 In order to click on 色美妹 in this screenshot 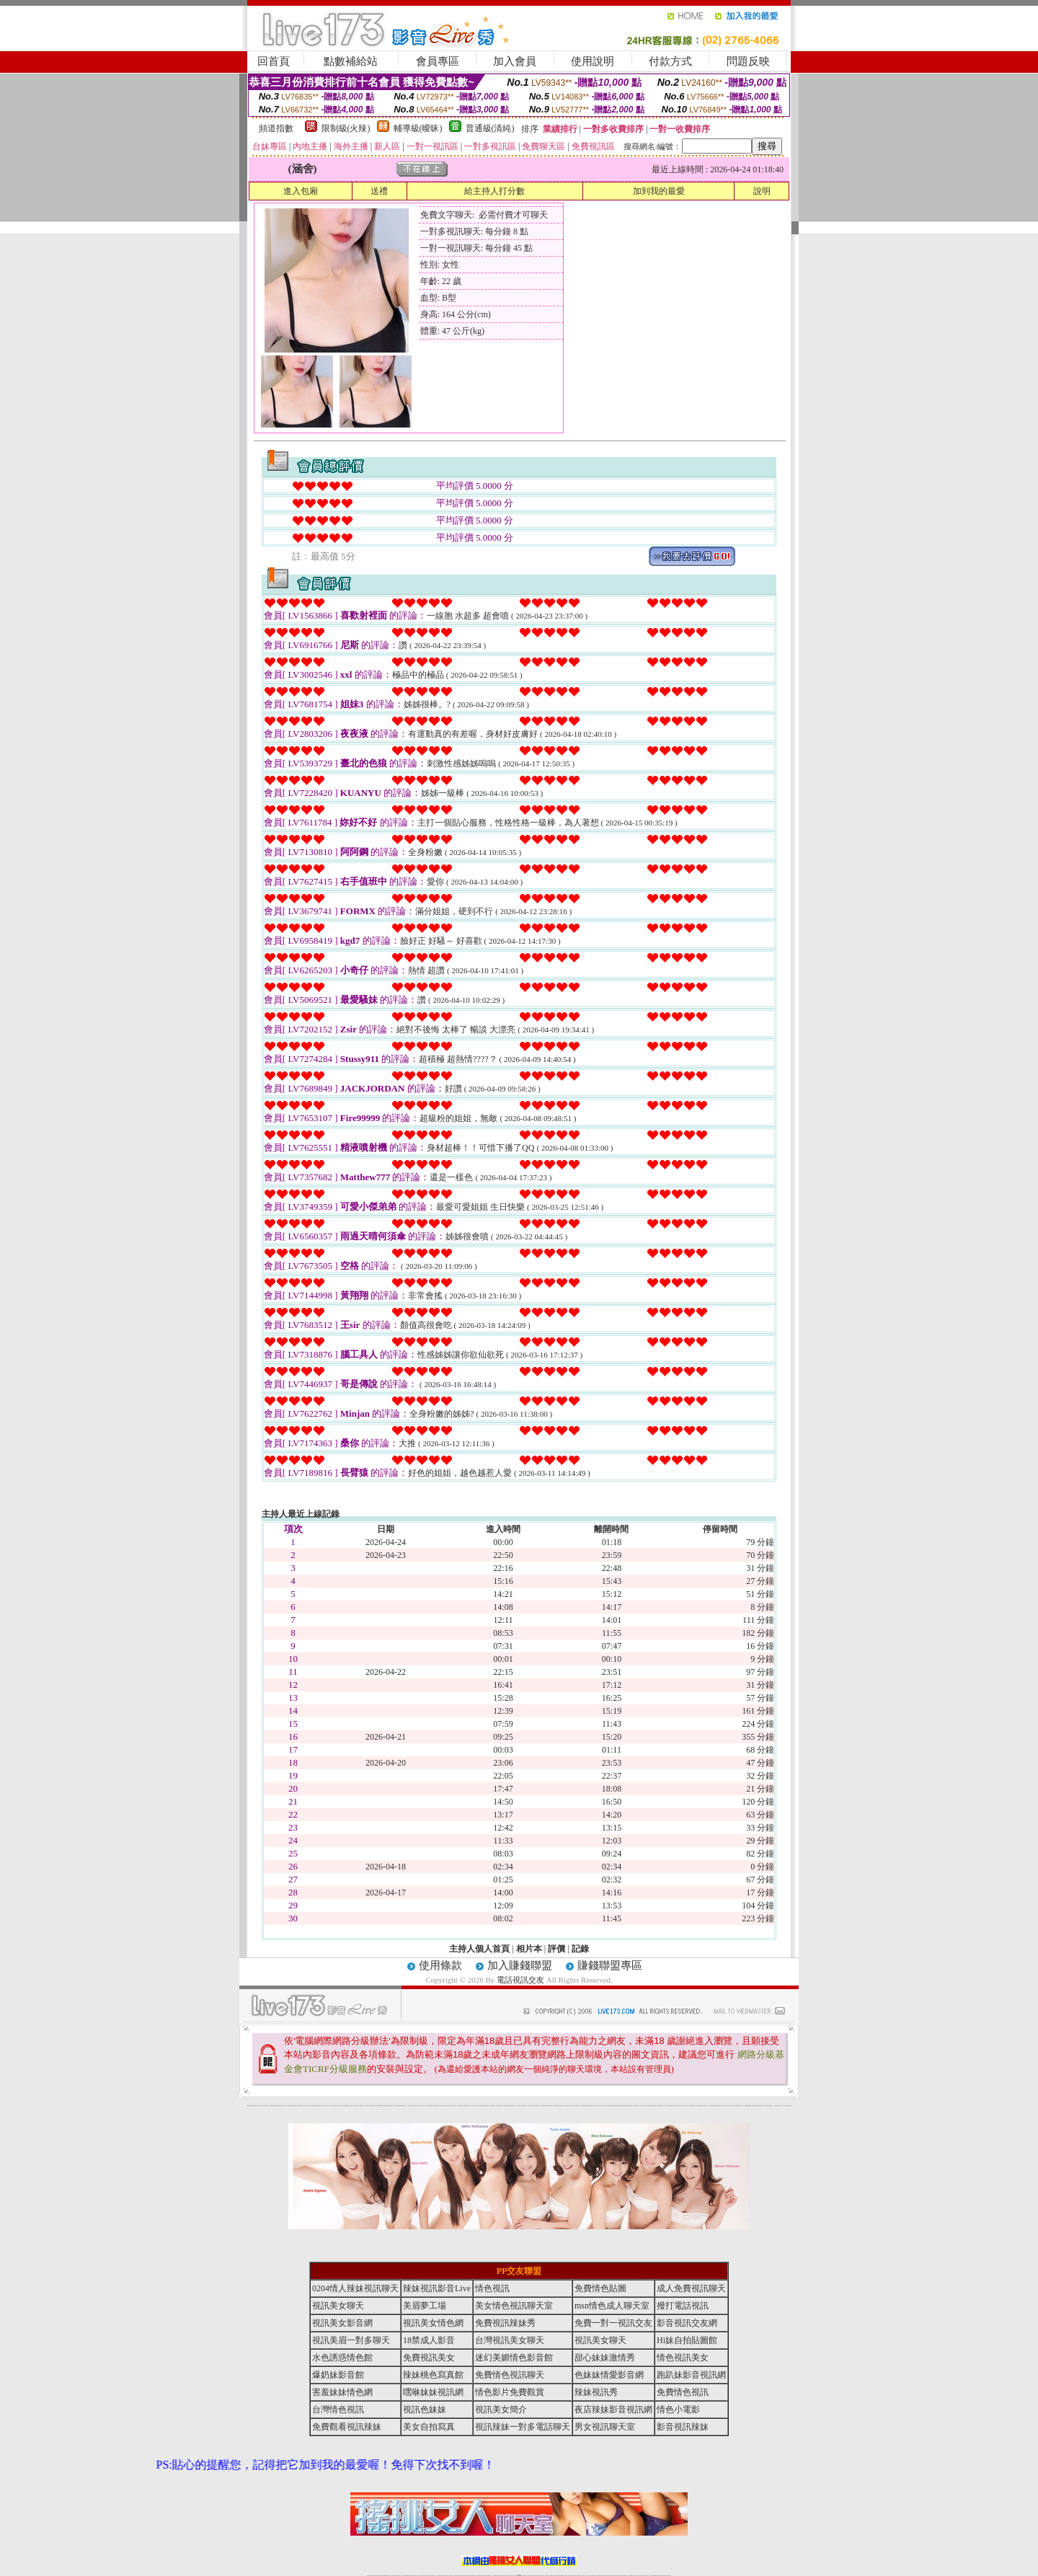, I will do `click(413, 2105)`.